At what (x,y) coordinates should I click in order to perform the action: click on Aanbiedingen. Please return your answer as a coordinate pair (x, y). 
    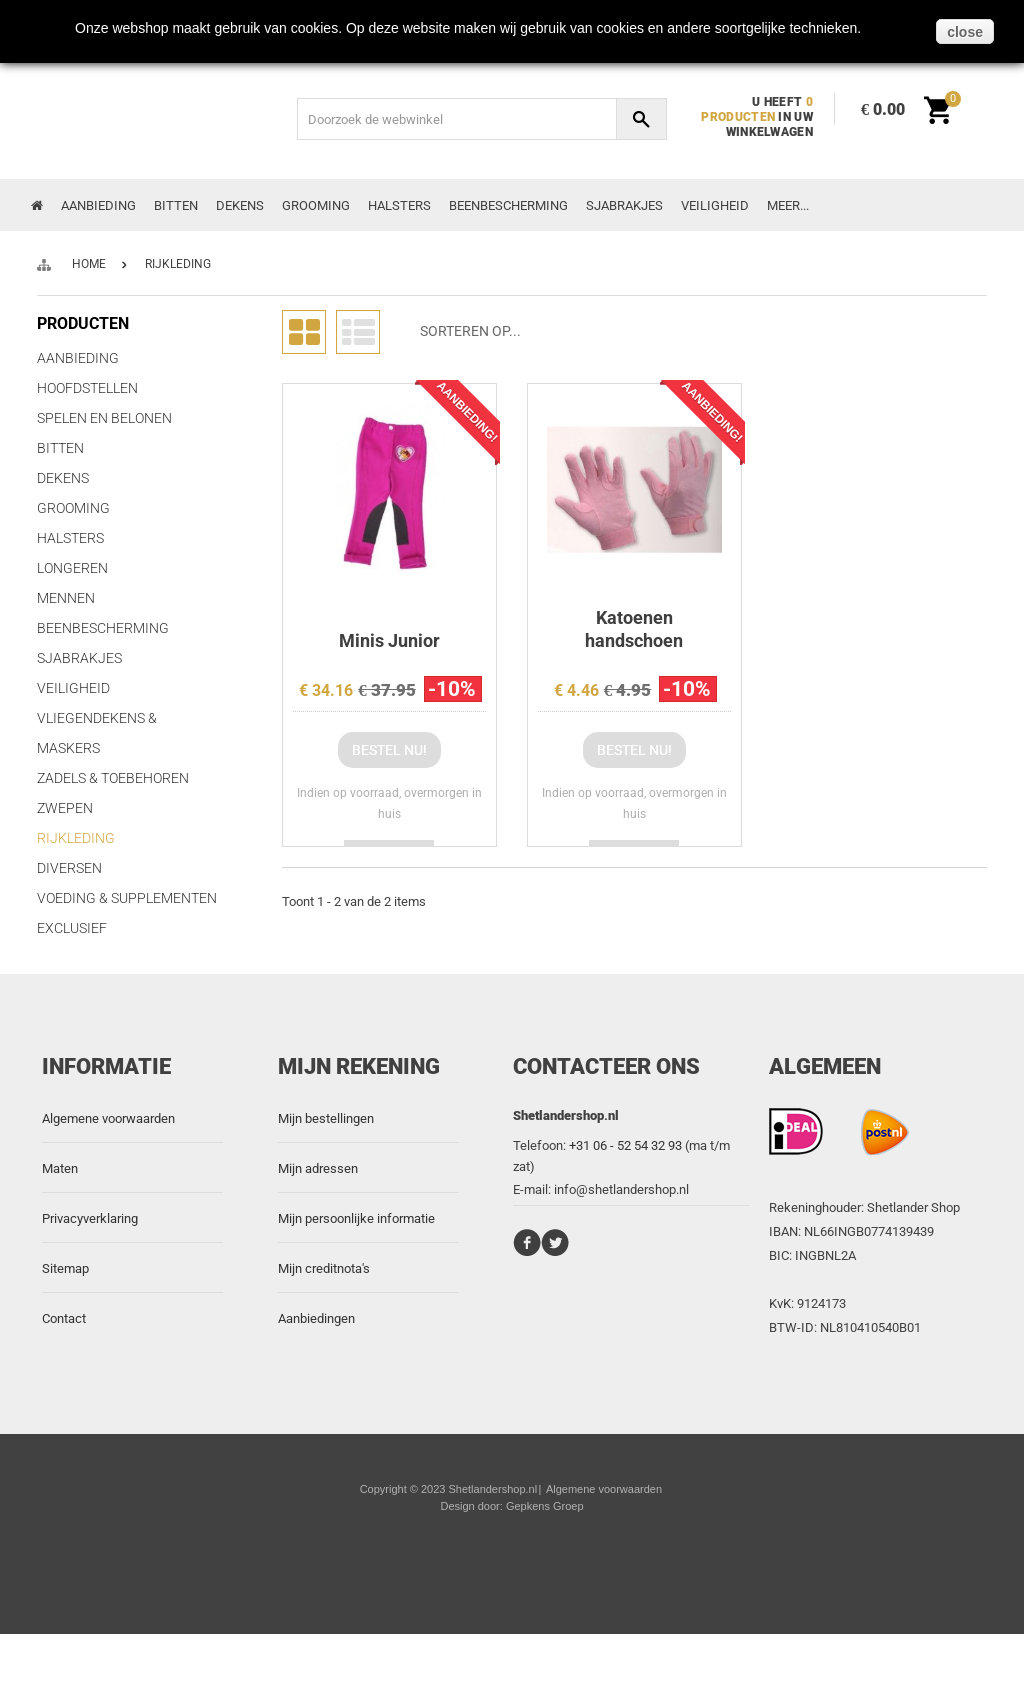
    Looking at the image, I should click on (316, 1367).